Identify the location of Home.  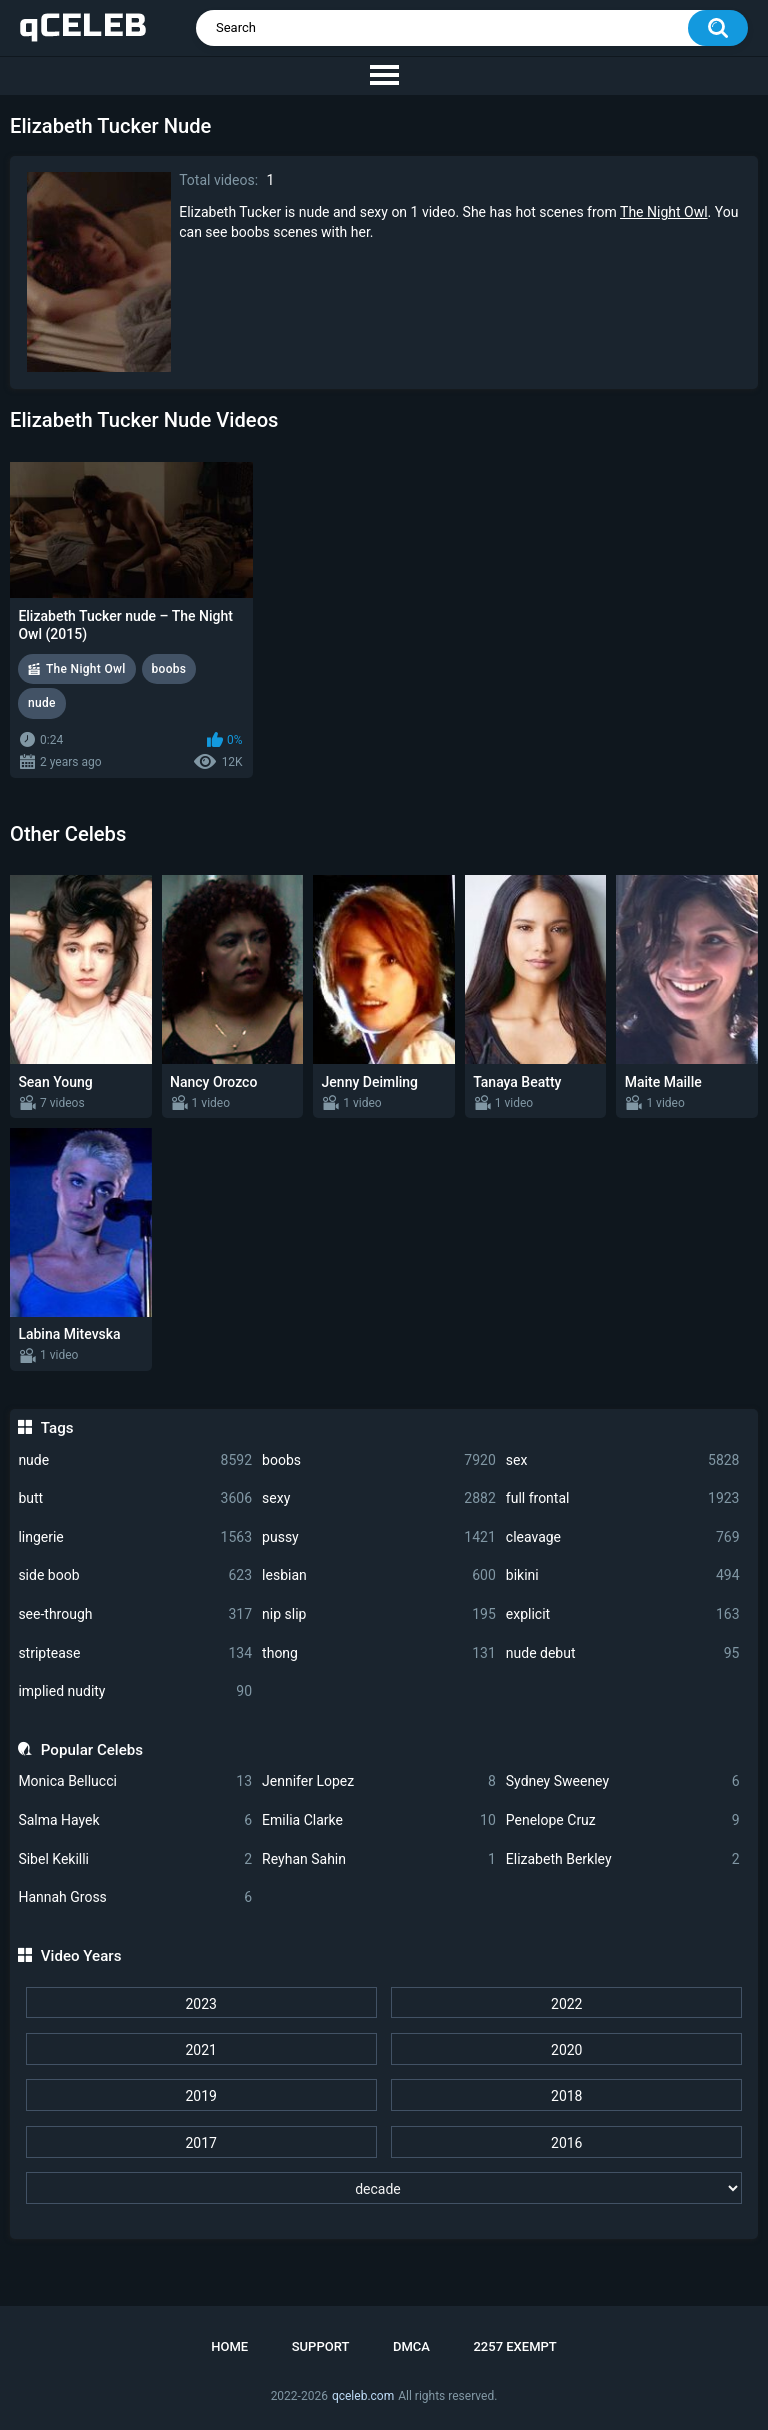
(229, 2346).